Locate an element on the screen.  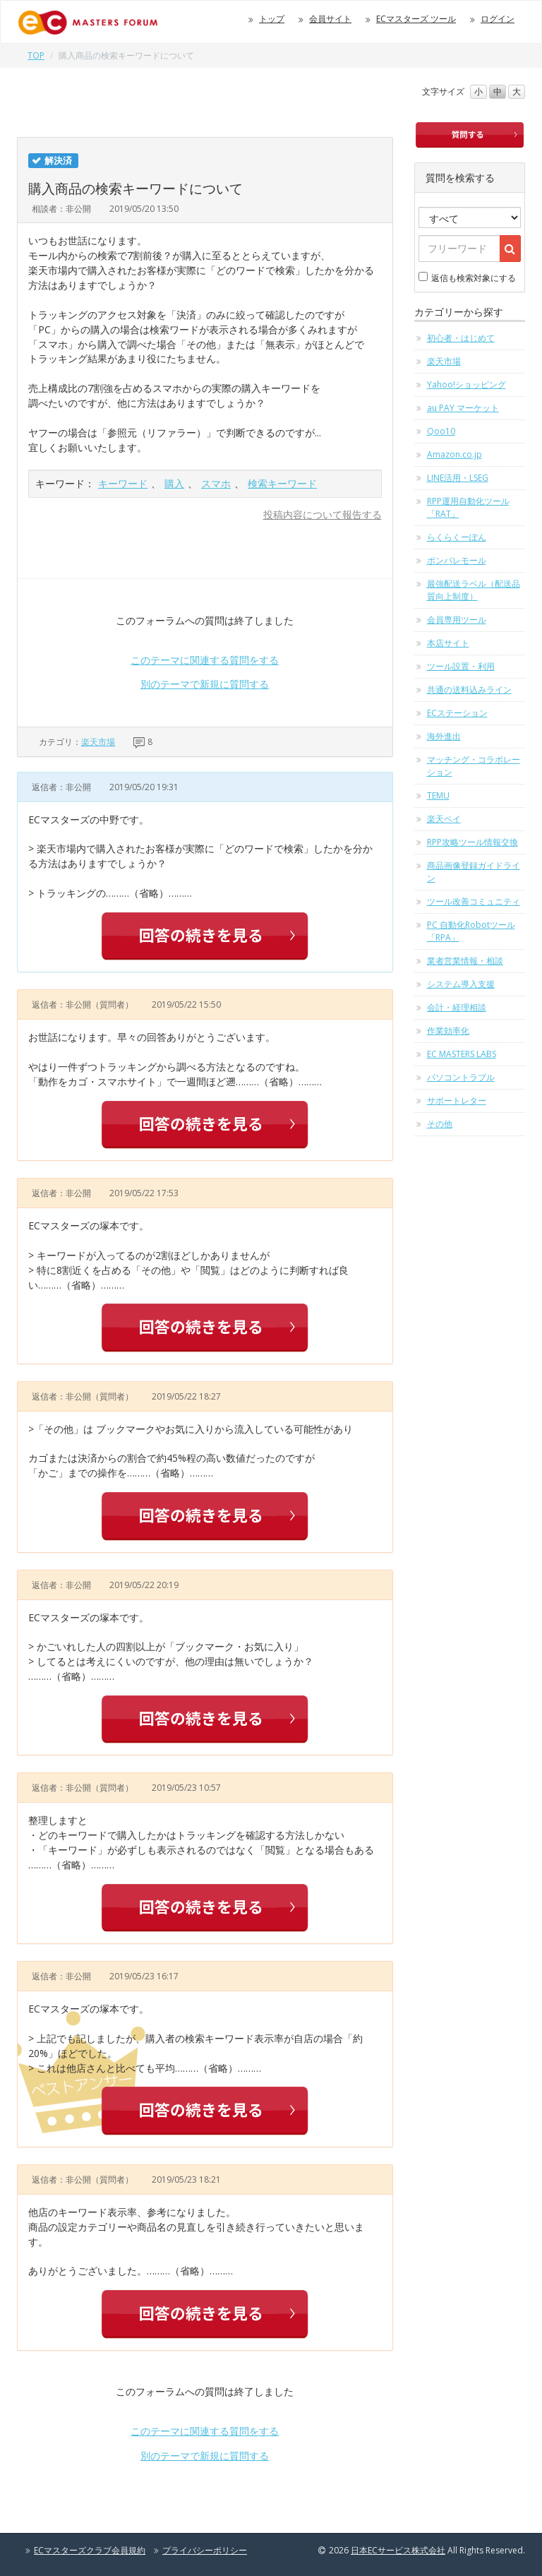
検索キーワード is located at coordinates (282, 483).